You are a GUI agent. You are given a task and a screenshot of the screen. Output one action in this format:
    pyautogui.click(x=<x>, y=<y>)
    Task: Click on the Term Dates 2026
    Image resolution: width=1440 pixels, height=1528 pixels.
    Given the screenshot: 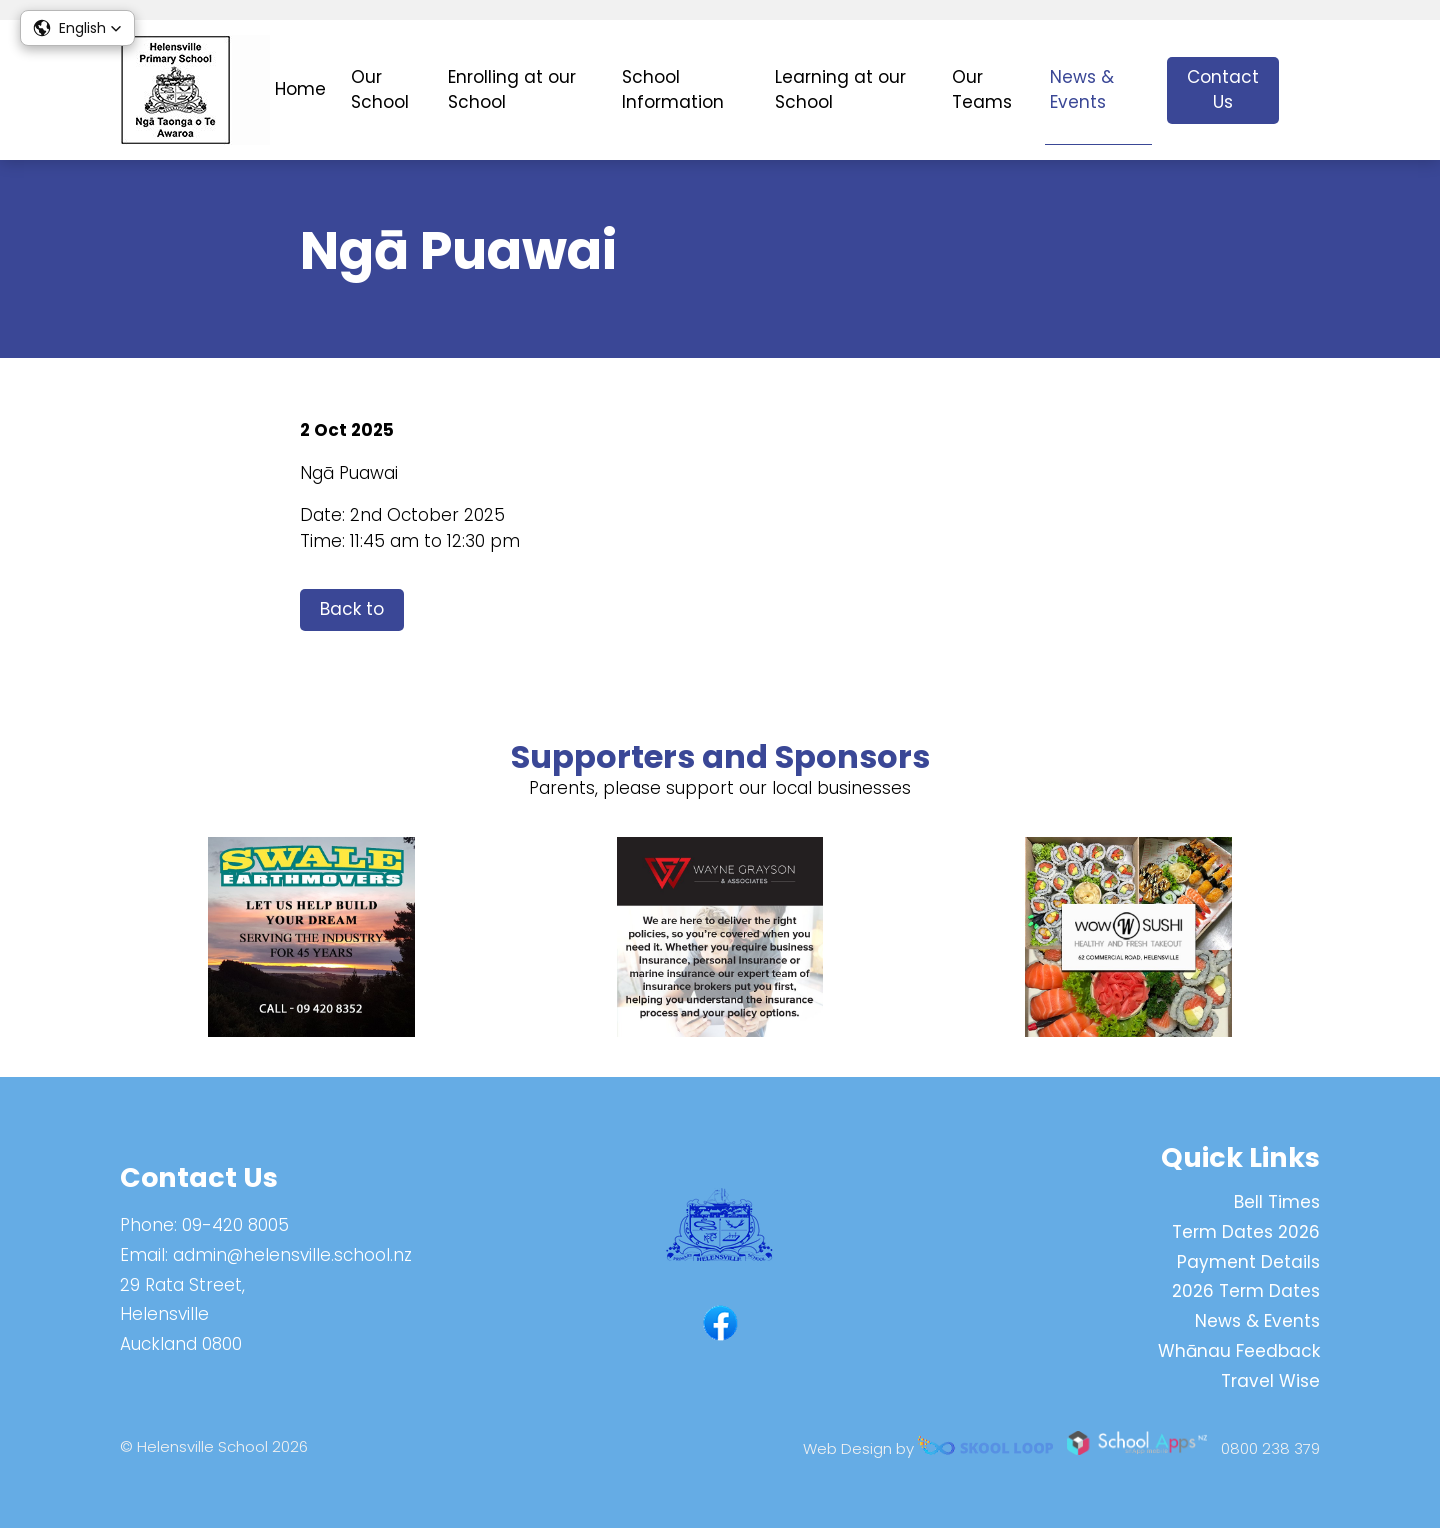 What is the action you would take?
    pyautogui.click(x=1246, y=1232)
    